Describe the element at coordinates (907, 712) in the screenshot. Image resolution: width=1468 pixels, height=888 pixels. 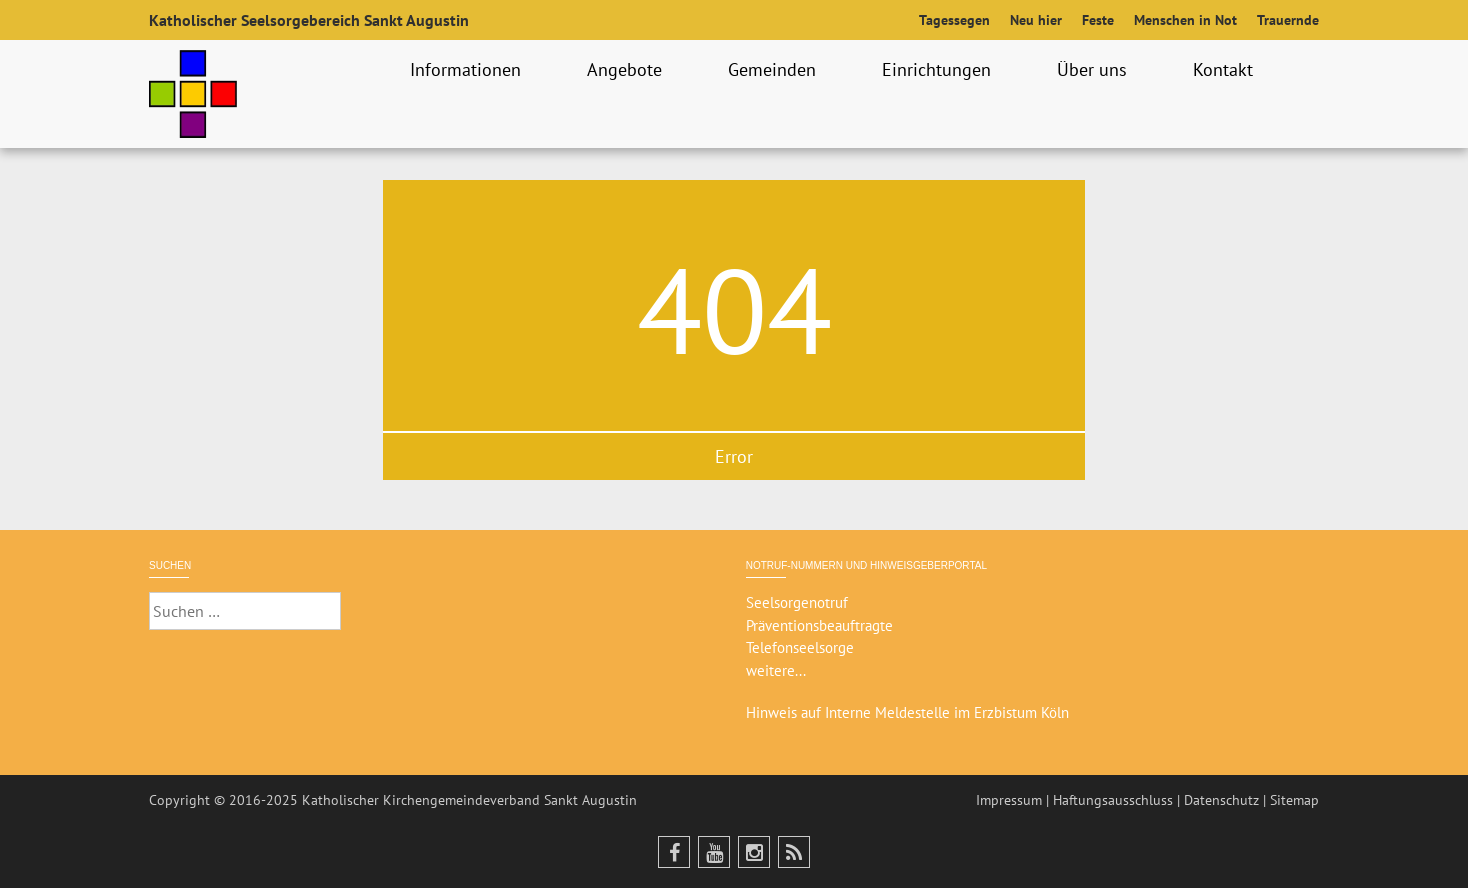
I see `Hinweis auf Interne Meldestelle im Erzbistum Köln` at that location.